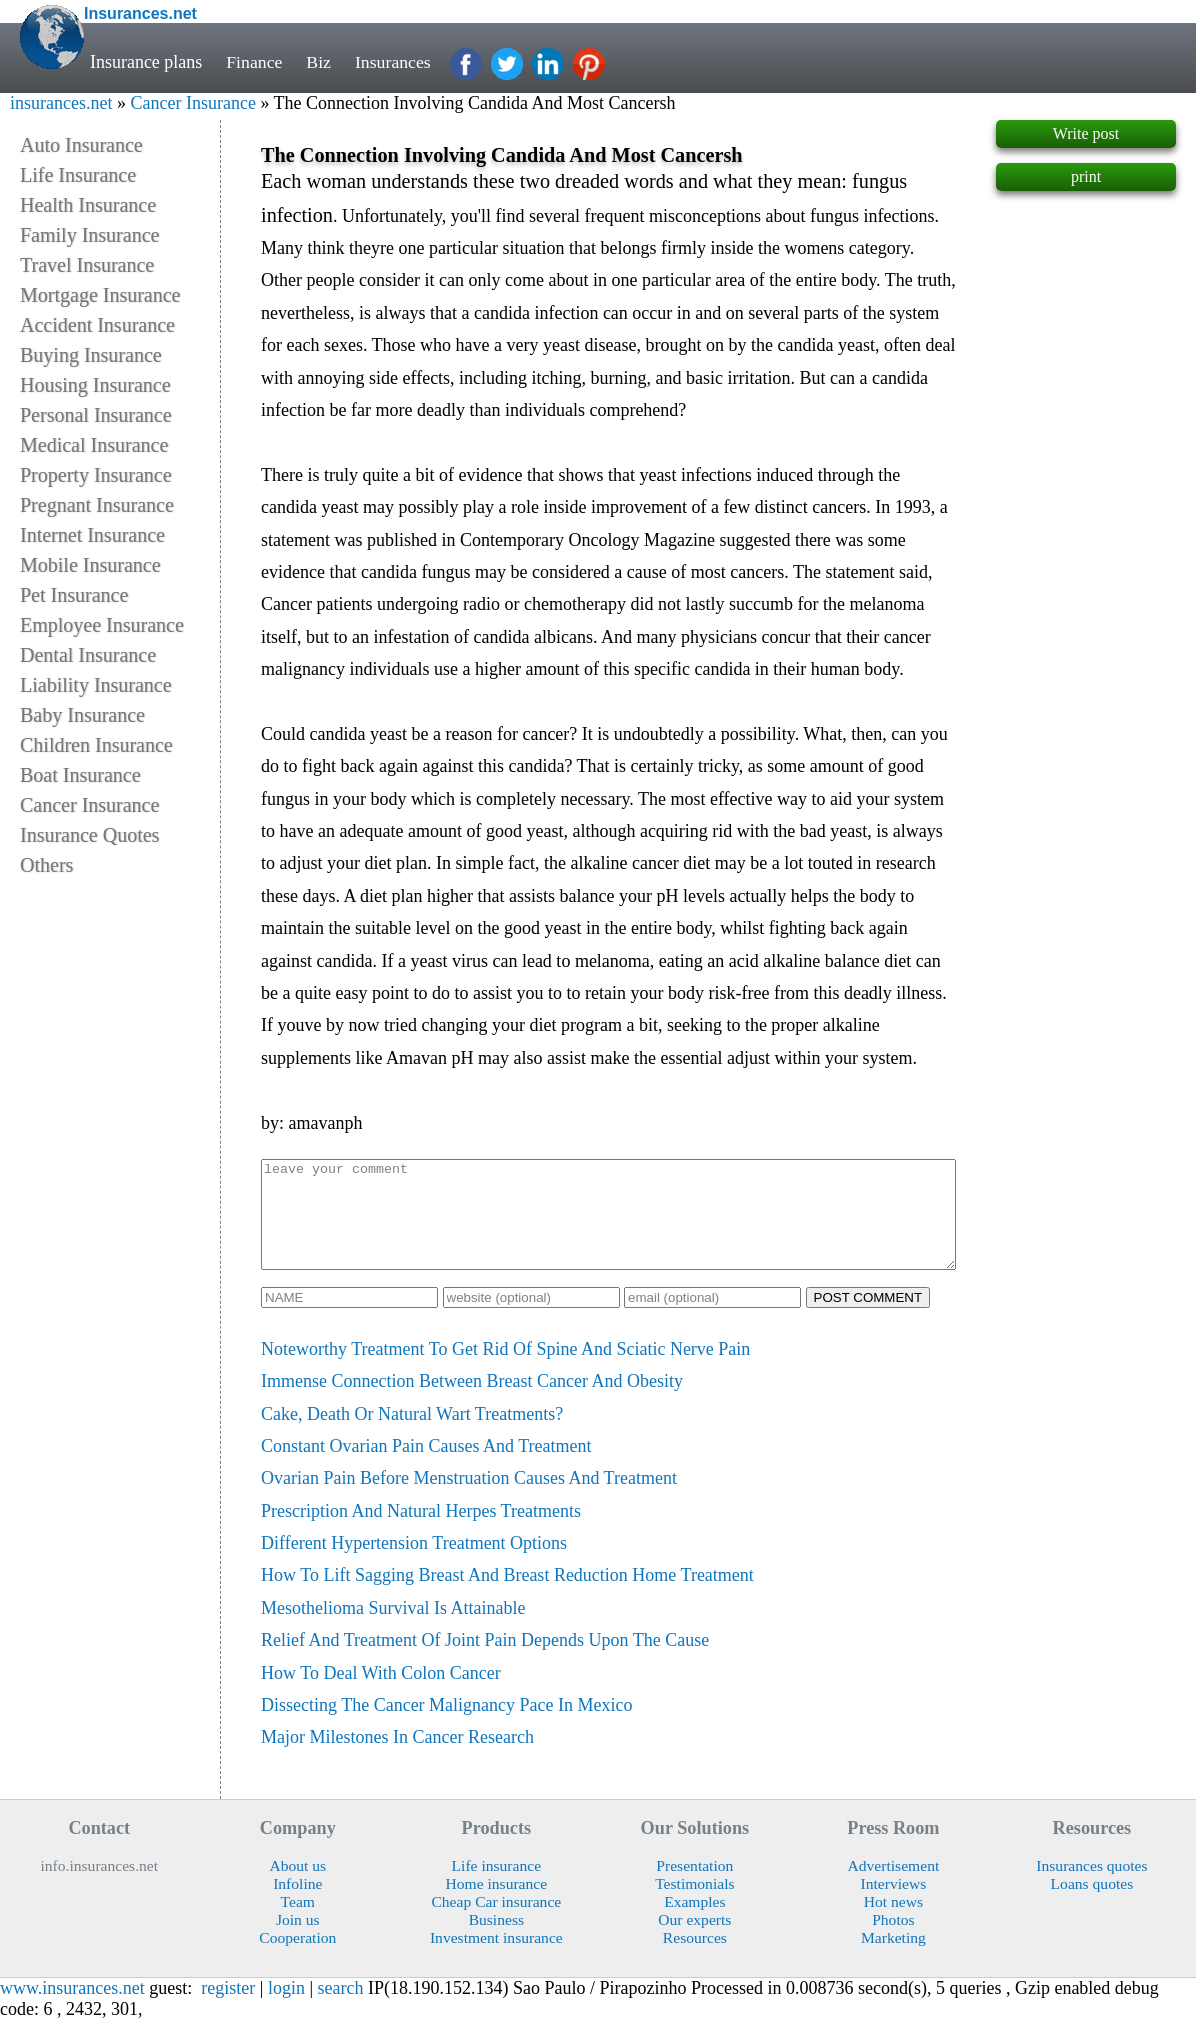 This screenshot has height=2041, width=1196. Describe the element at coordinates (894, 1904) in the screenshot. I see `Interviews` at that location.